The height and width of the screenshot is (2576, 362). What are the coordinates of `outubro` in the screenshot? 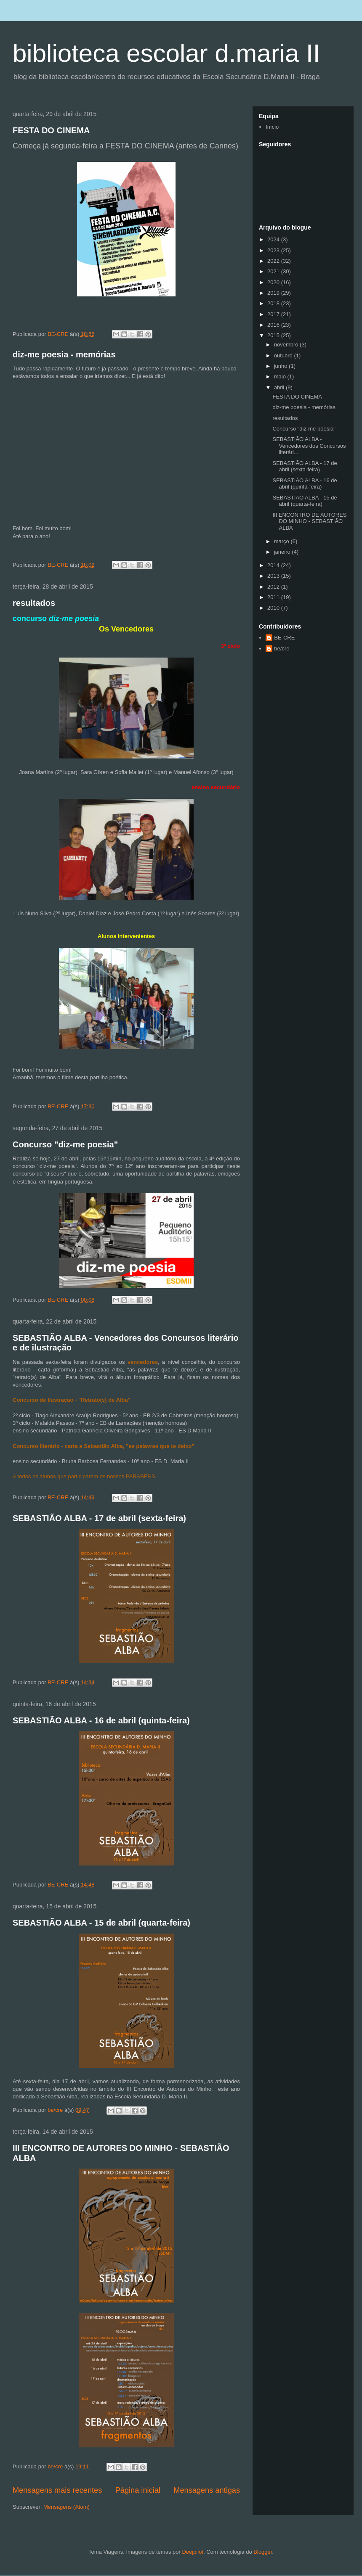 It's located at (284, 355).